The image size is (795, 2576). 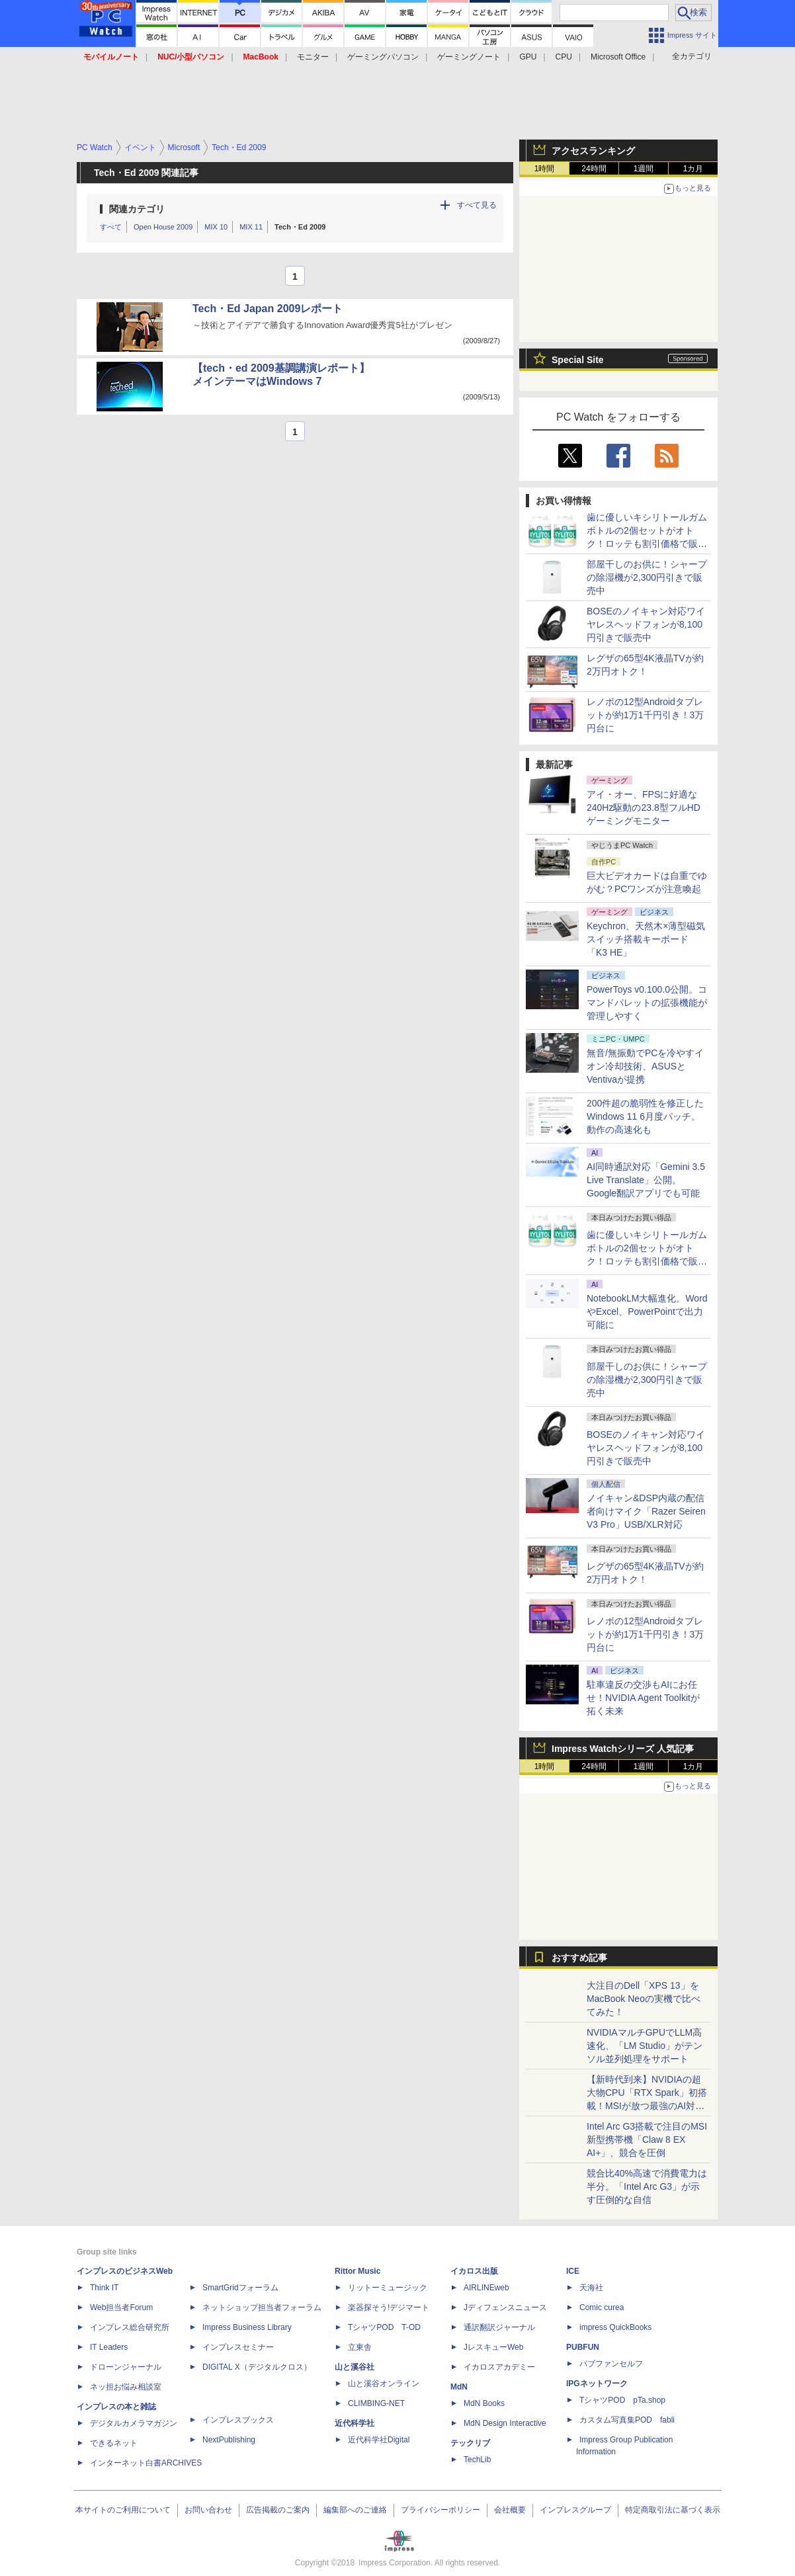 I want to click on 1週間, so click(x=644, y=168).